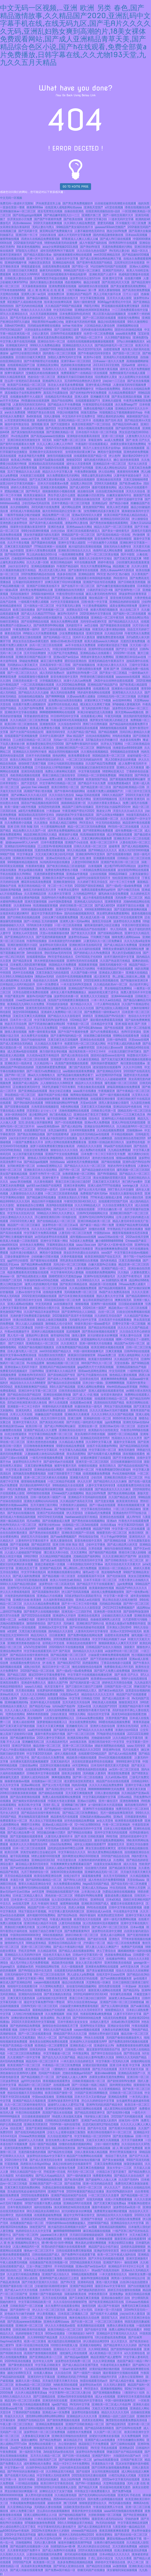 The width and height of the screenshot is (151, 2576). I want to click on 亚洲国产中文在线免费视频, so click(62, 1154).